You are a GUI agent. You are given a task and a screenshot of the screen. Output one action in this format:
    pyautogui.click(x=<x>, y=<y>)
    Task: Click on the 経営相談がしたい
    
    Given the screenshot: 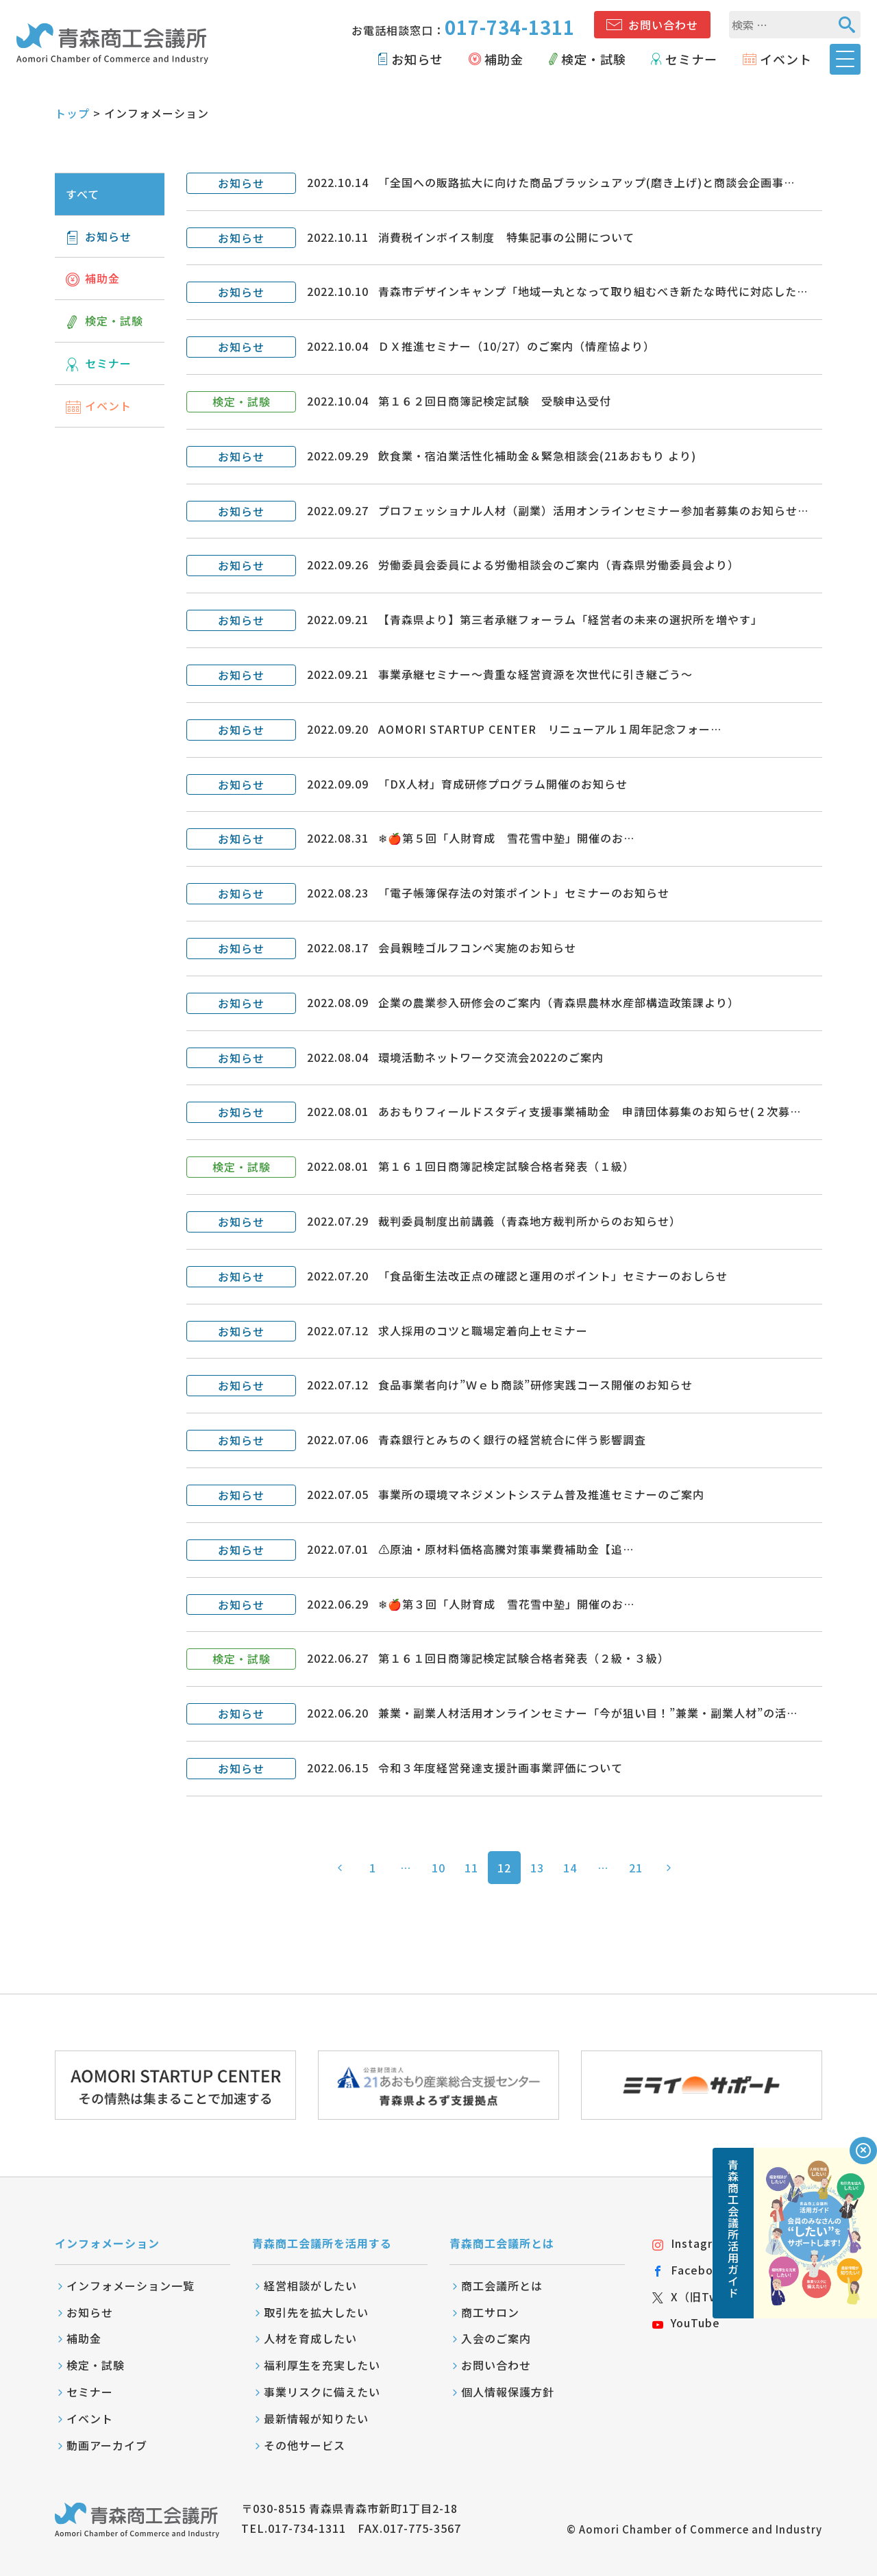 What is the action you would take?
    pyautogui.click(x=310, y=2285)
    